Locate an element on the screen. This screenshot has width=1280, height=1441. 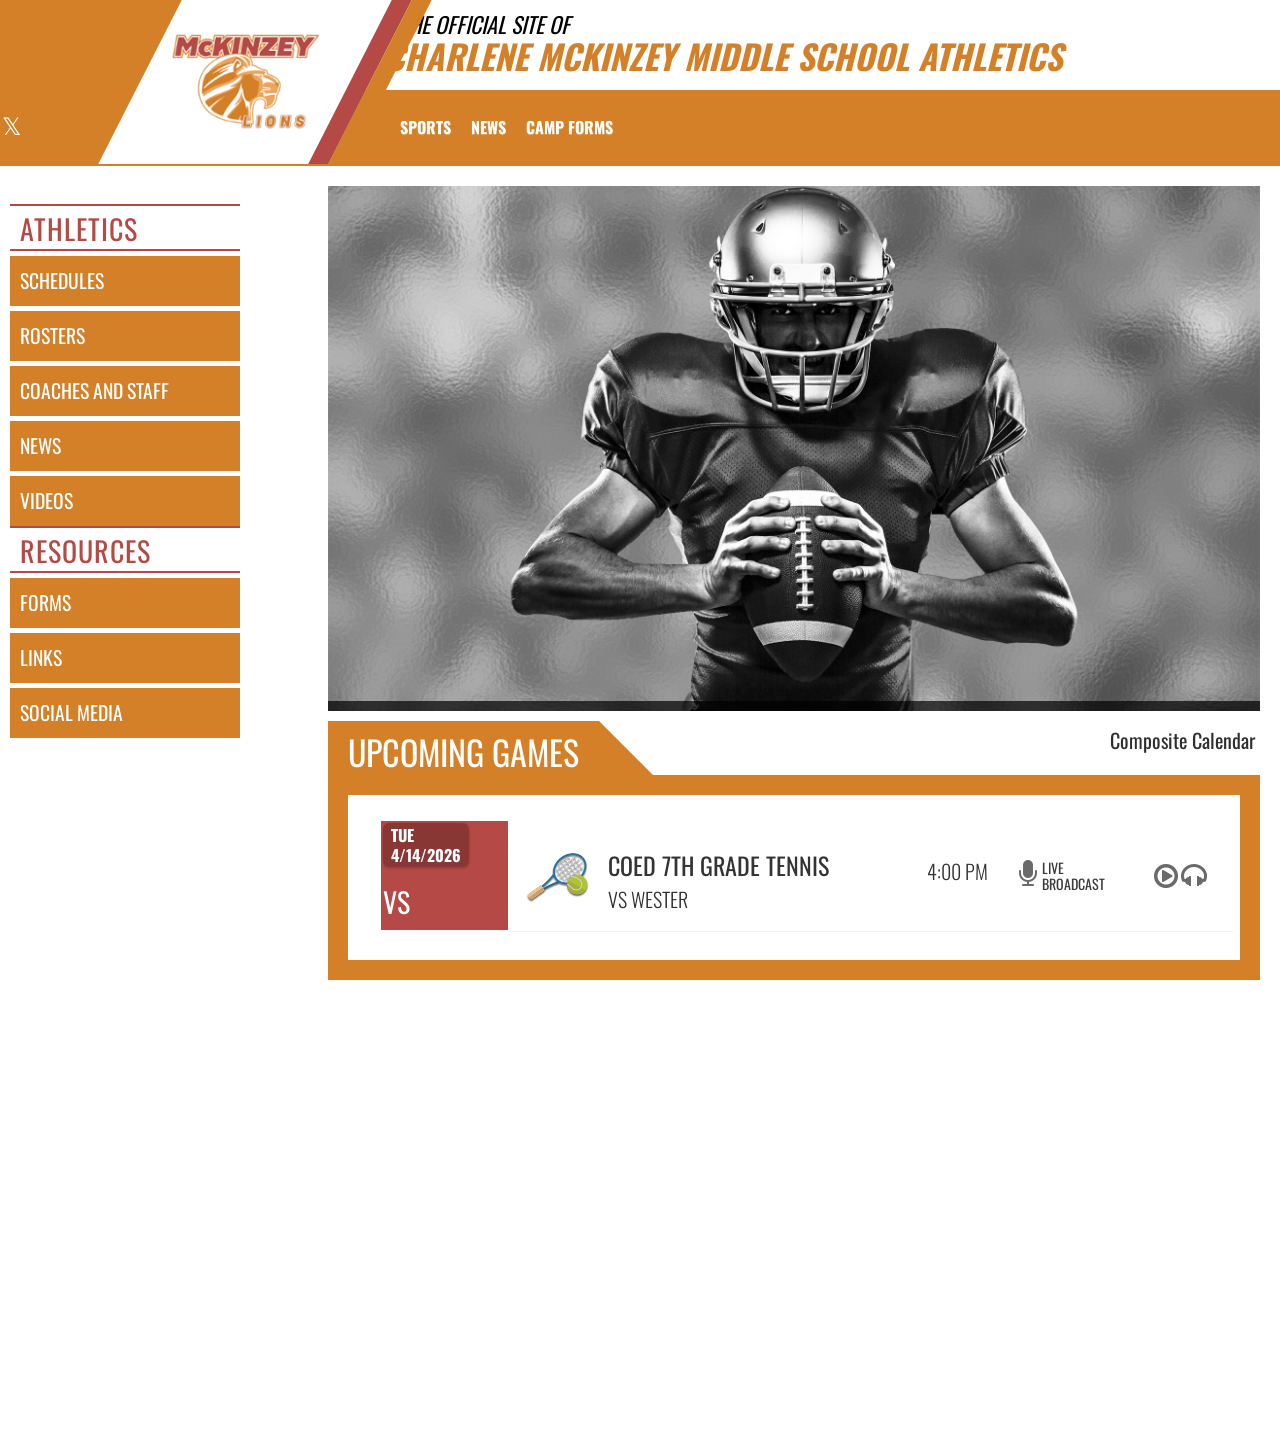
videos [VIDEOS] is located at coordinates (46, 500).